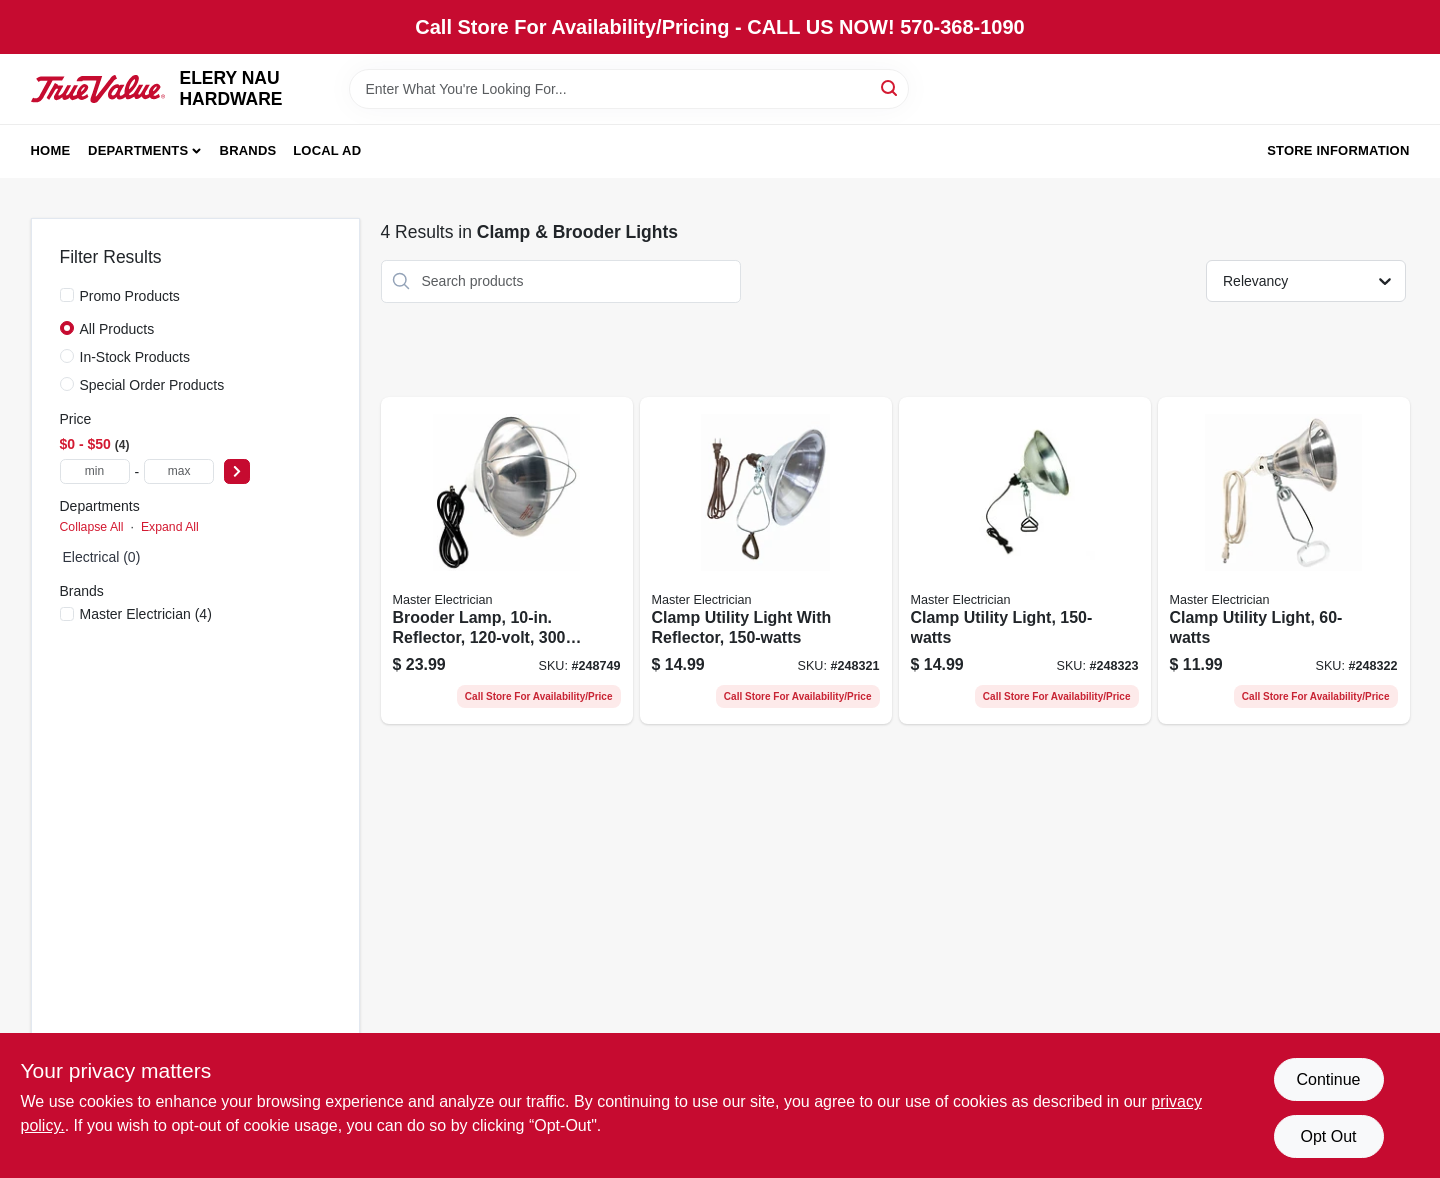  Describe the element at coordinates (1328, 1079) in the screenshot. I see `Continue` at that location.